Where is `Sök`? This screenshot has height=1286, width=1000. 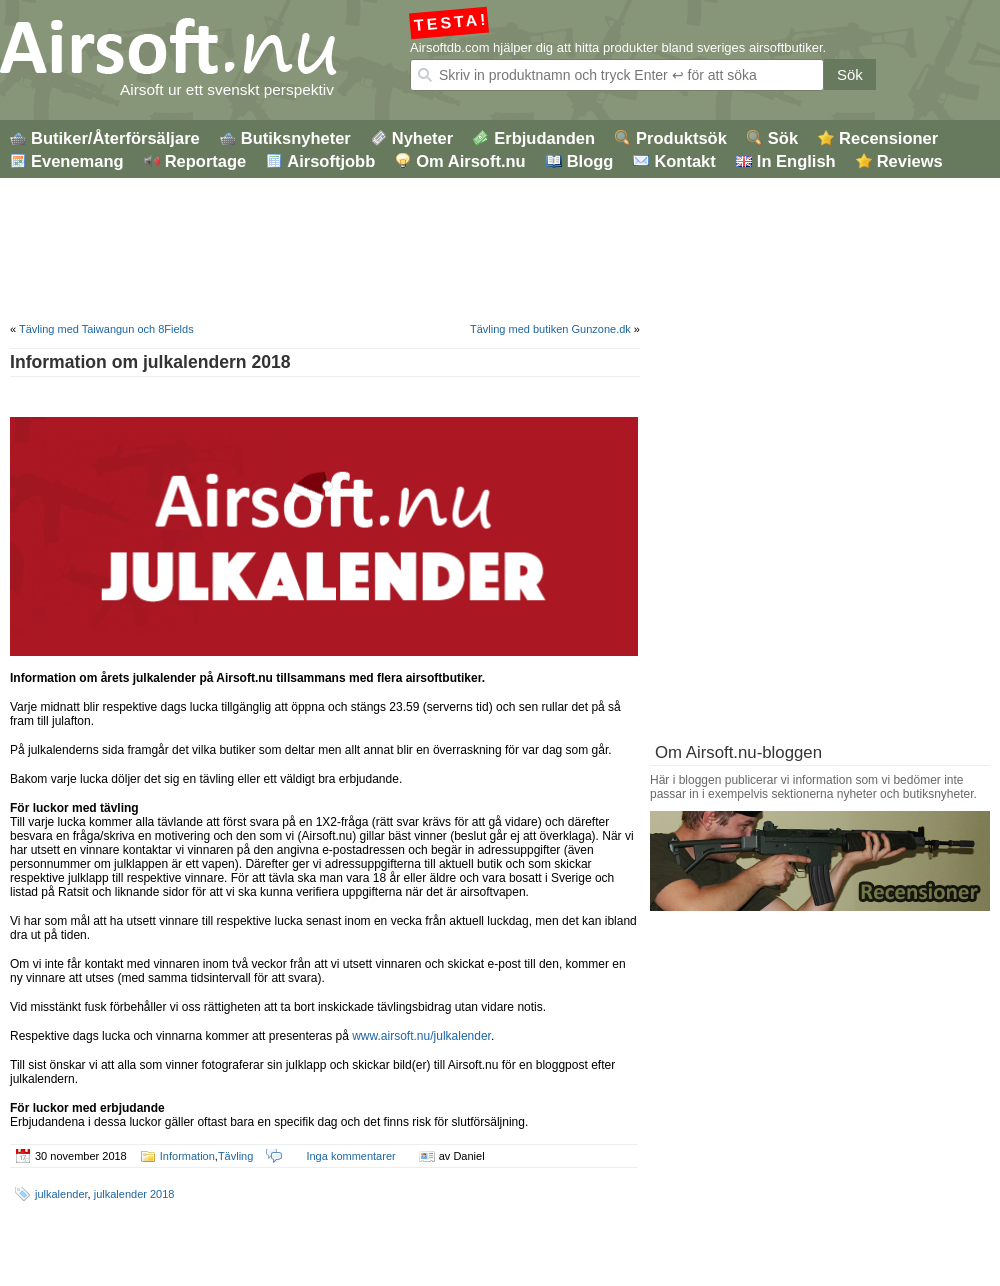 Sök is located at coordinates (850, 74).